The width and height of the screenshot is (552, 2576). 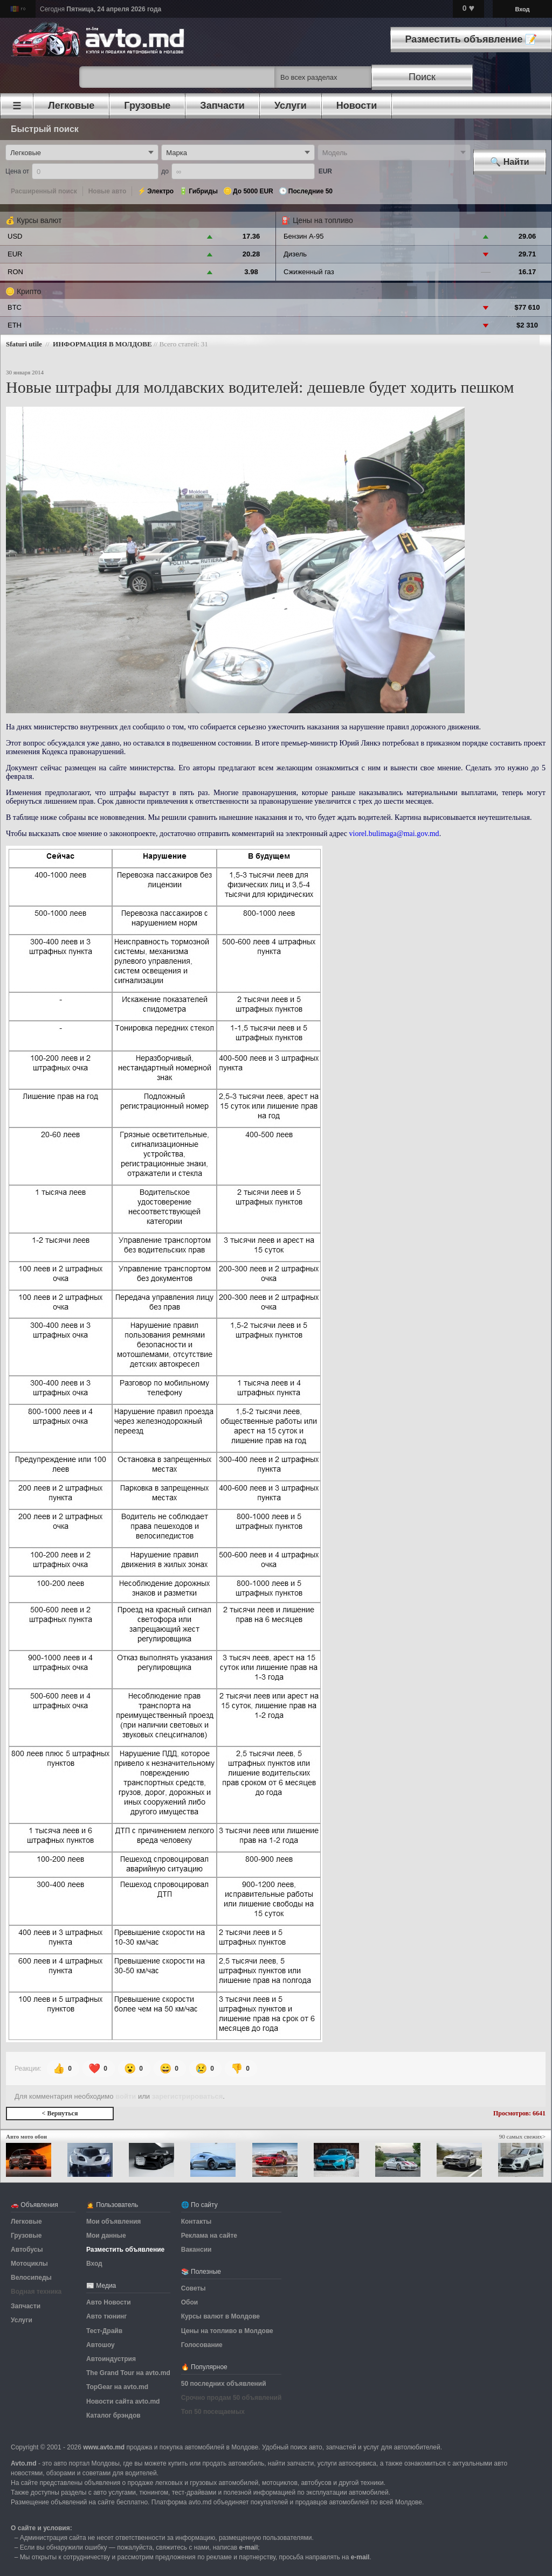 What do you see at coordinates (125, 2096) in the screenshot?
I see `войти` at bounding box center [125, 2096].